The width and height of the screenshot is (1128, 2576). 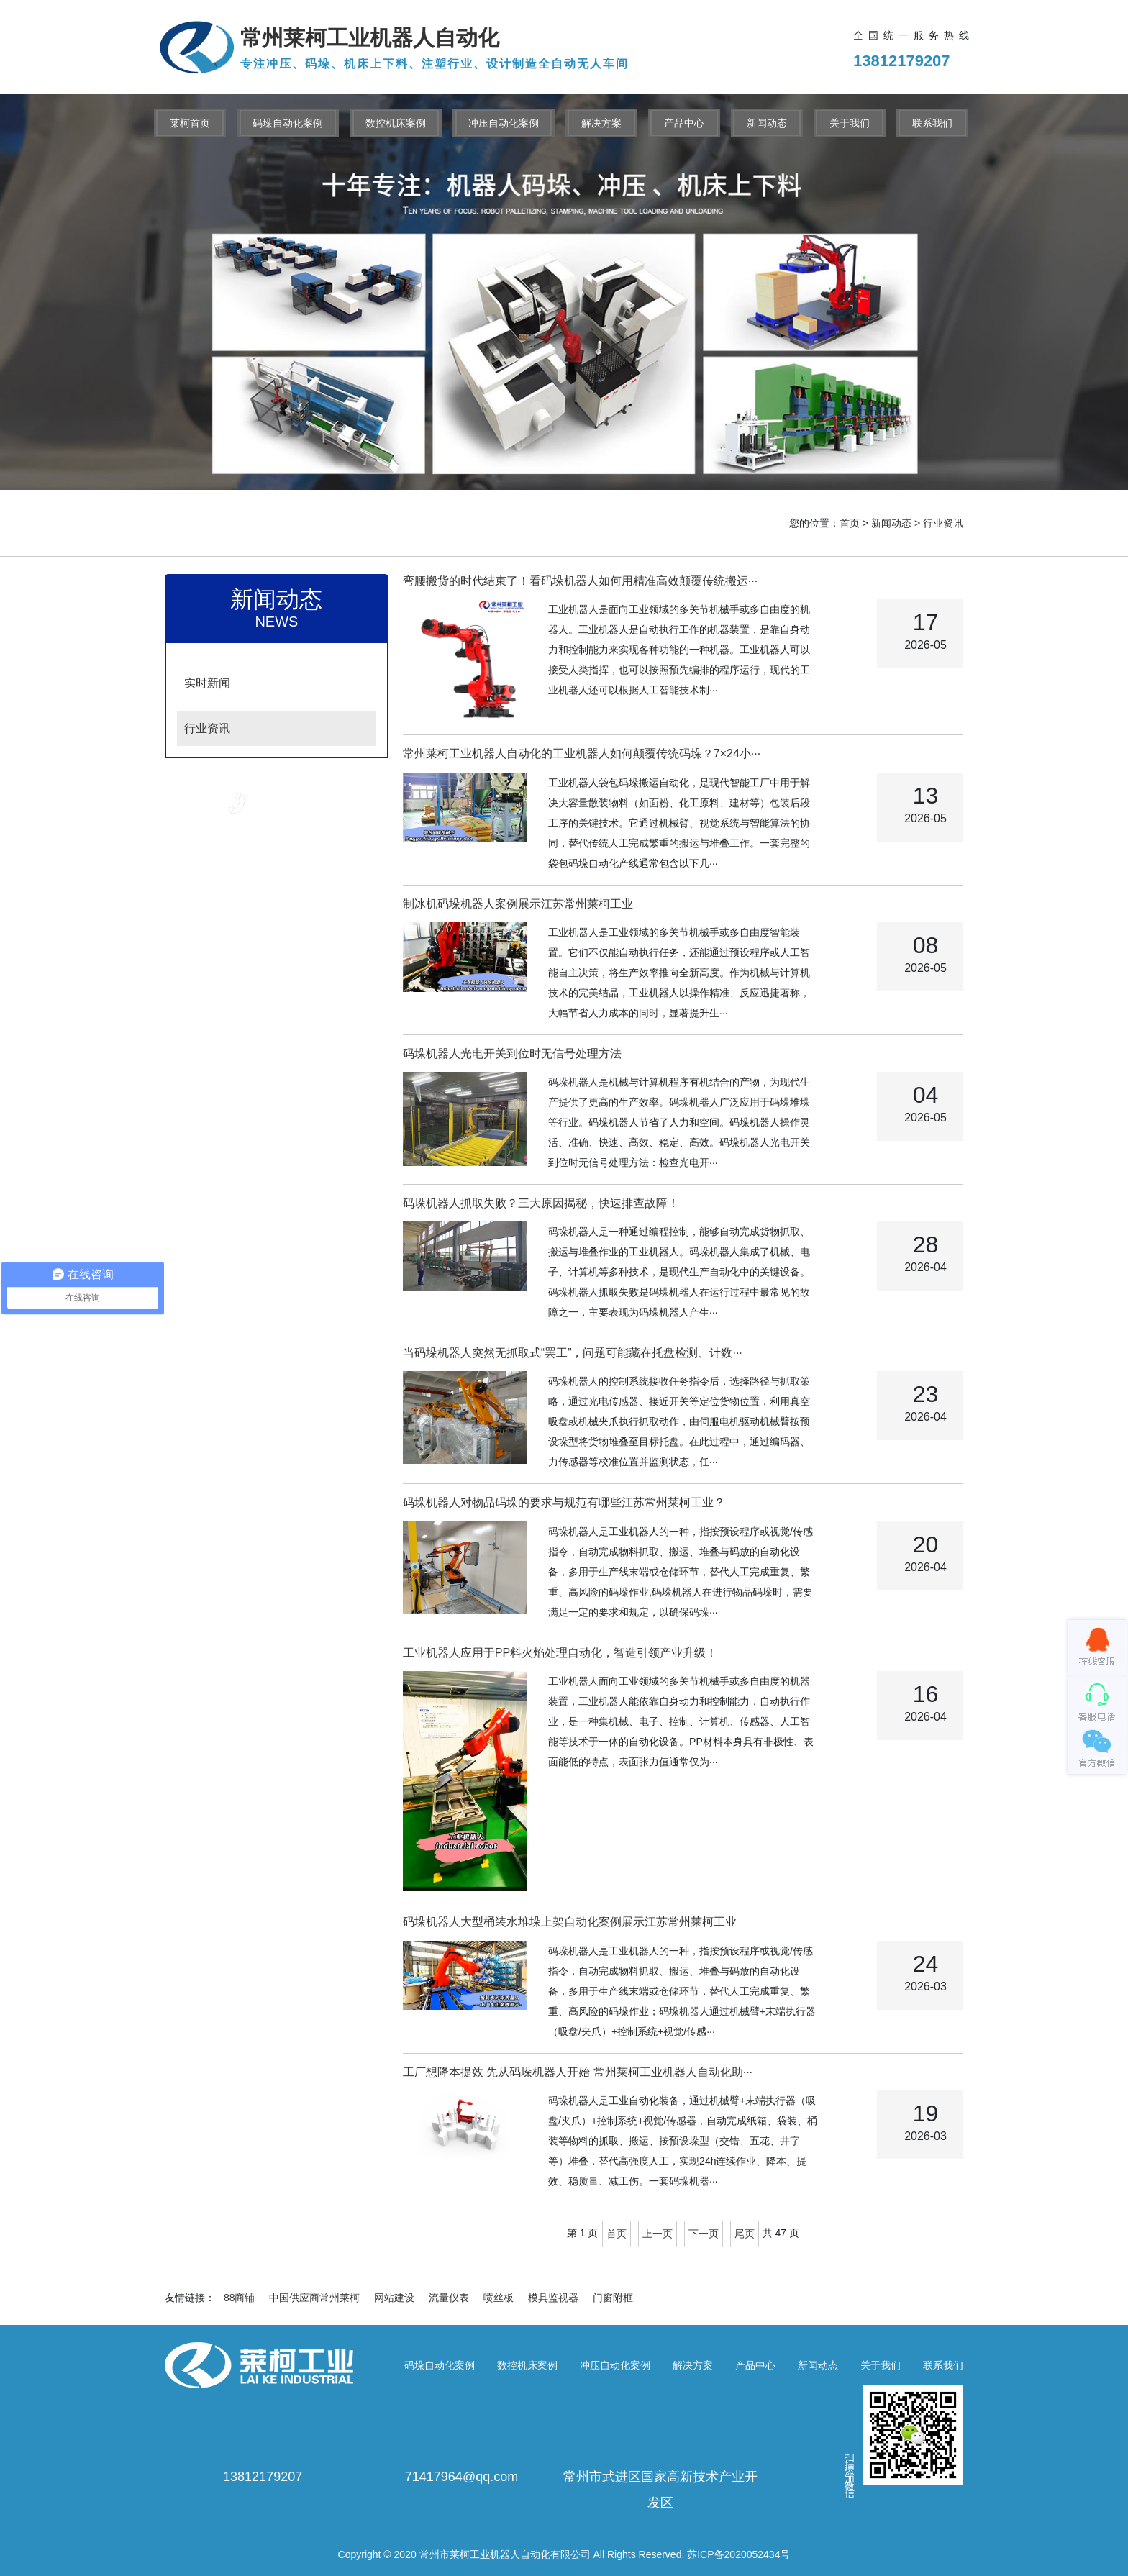 What do you see at coordinates (613, 2297) in the screenshot?
I see `门窗附框` at bounding box center [613, 2297].